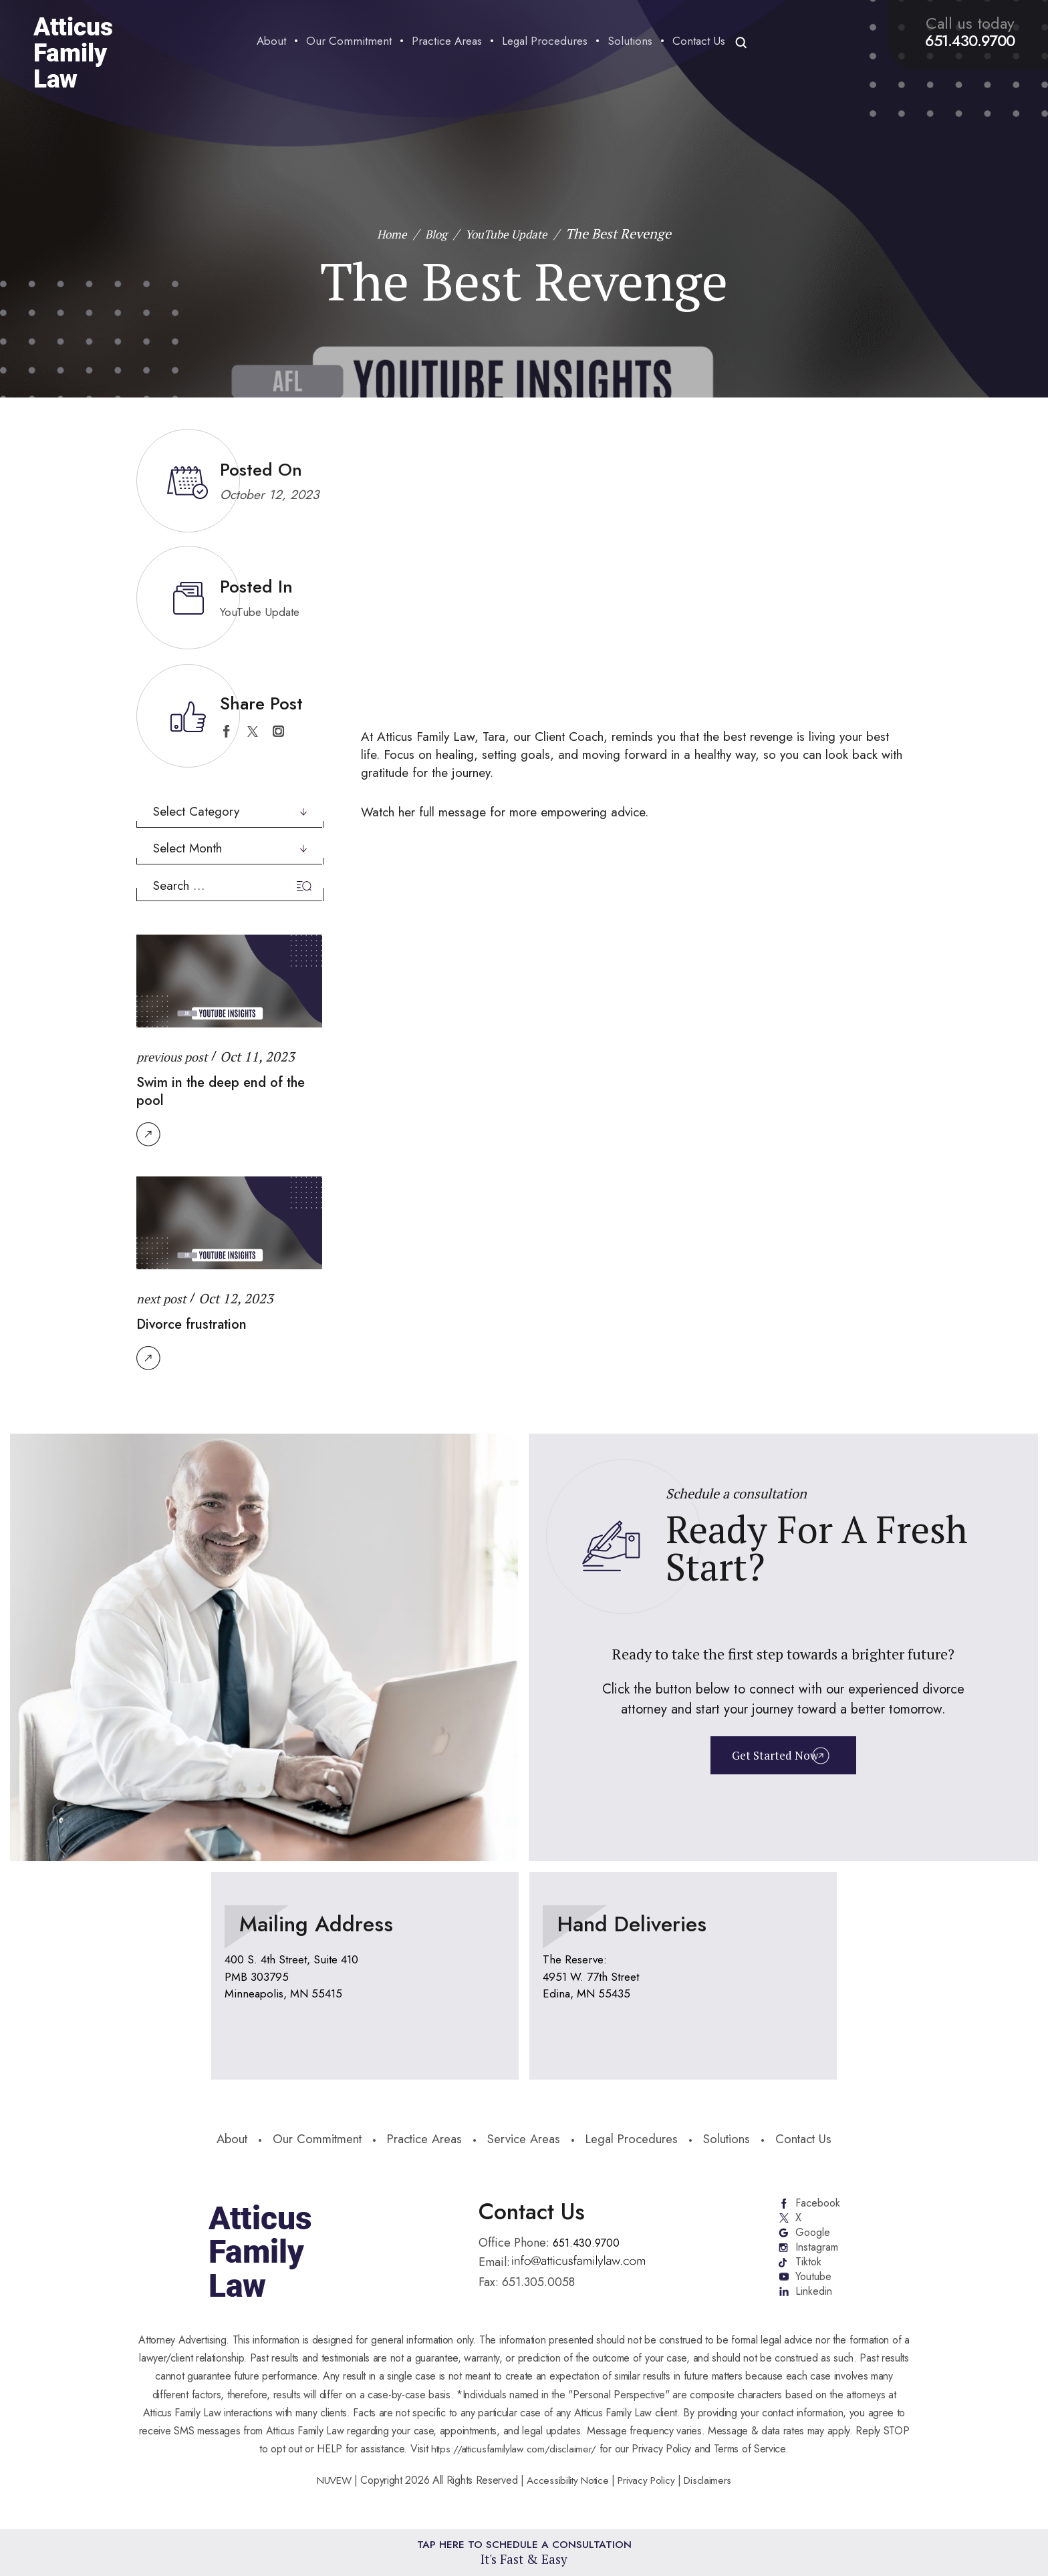  What do you see at coordinates (774, 1757) in the screenshot?
I see `Get Started Now` at bounding box center [774, 1757].